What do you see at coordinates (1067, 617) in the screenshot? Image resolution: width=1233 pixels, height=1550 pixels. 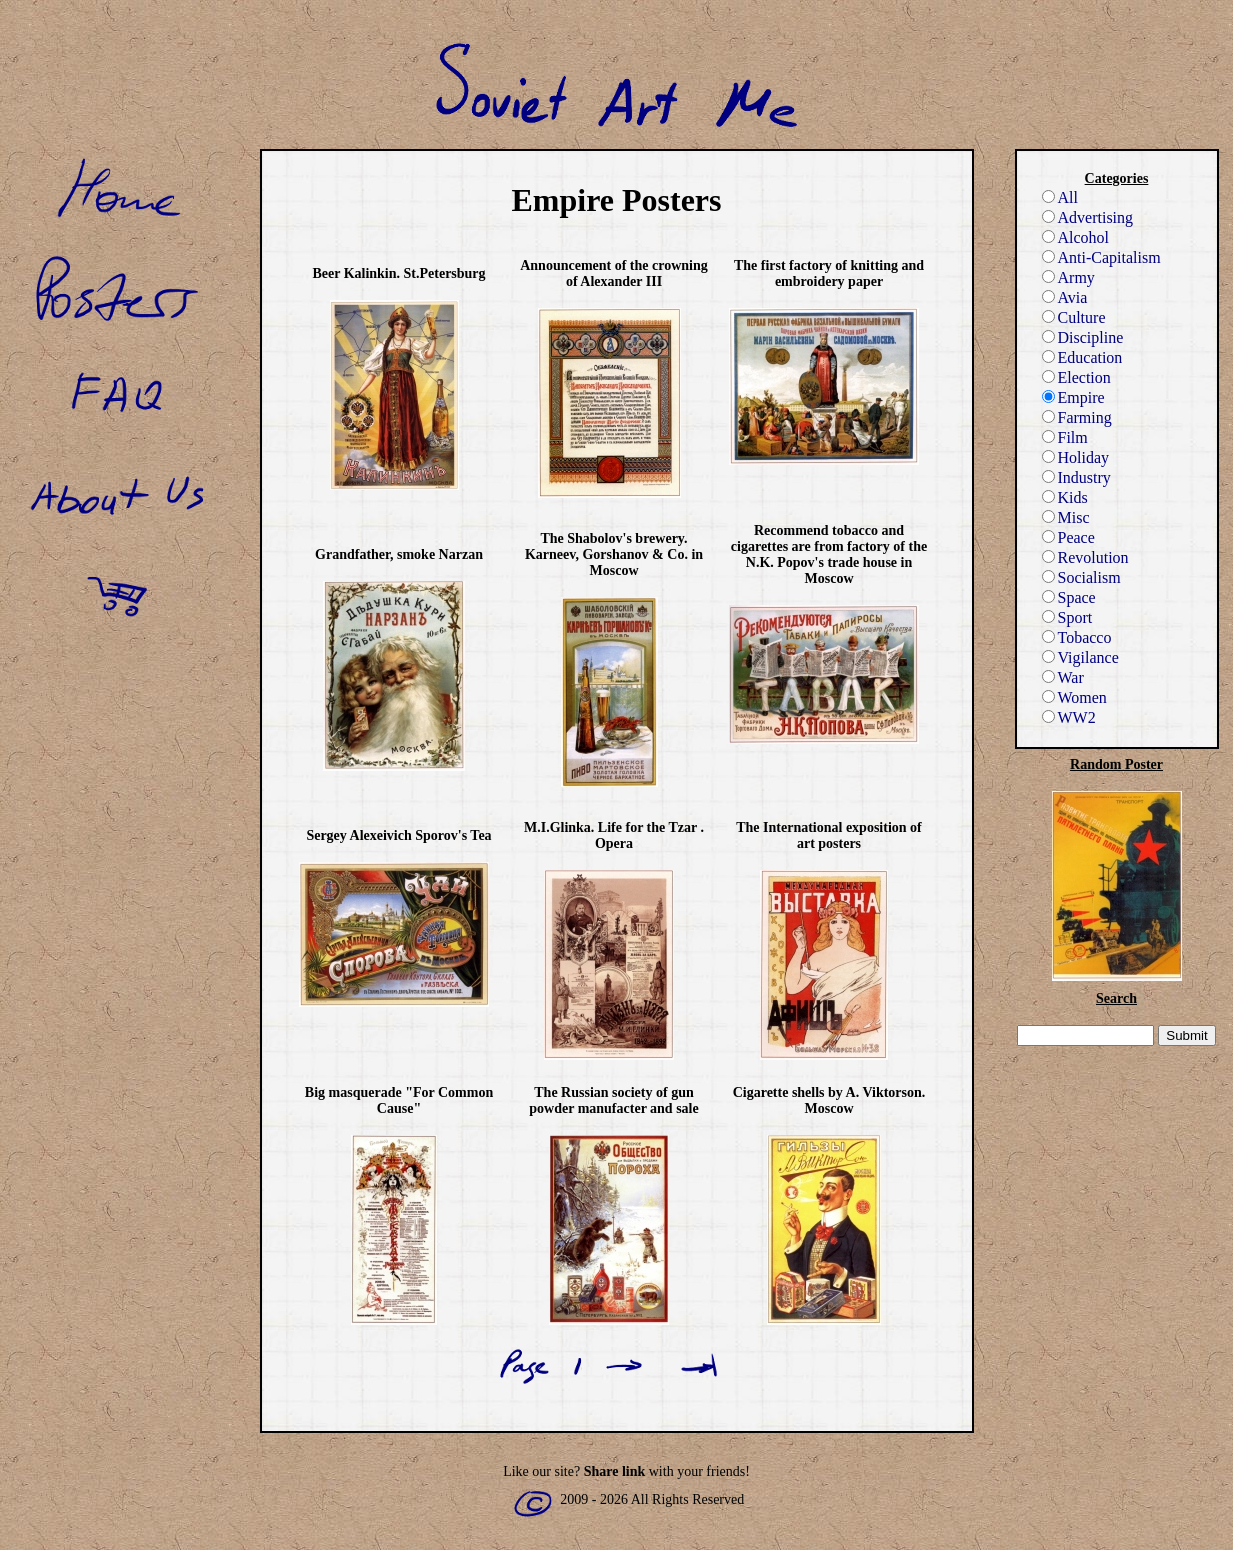 I see `Sport` at bounding box center [1067, 617].